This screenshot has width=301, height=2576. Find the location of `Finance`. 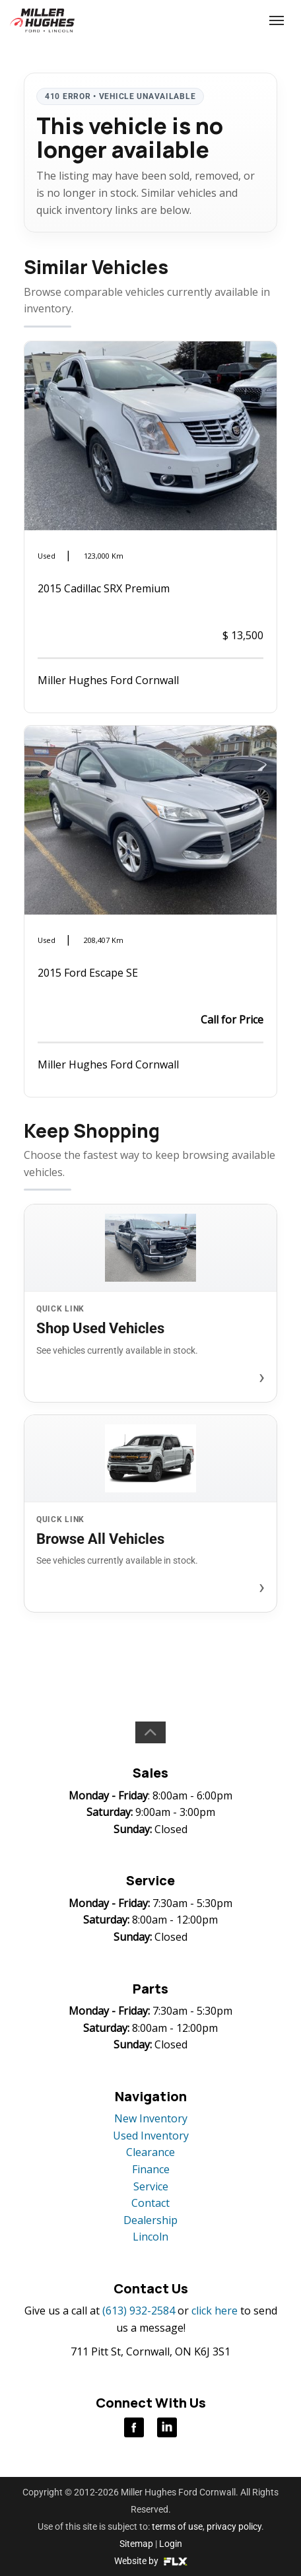

Finance is located at coordinates (151, 2169).